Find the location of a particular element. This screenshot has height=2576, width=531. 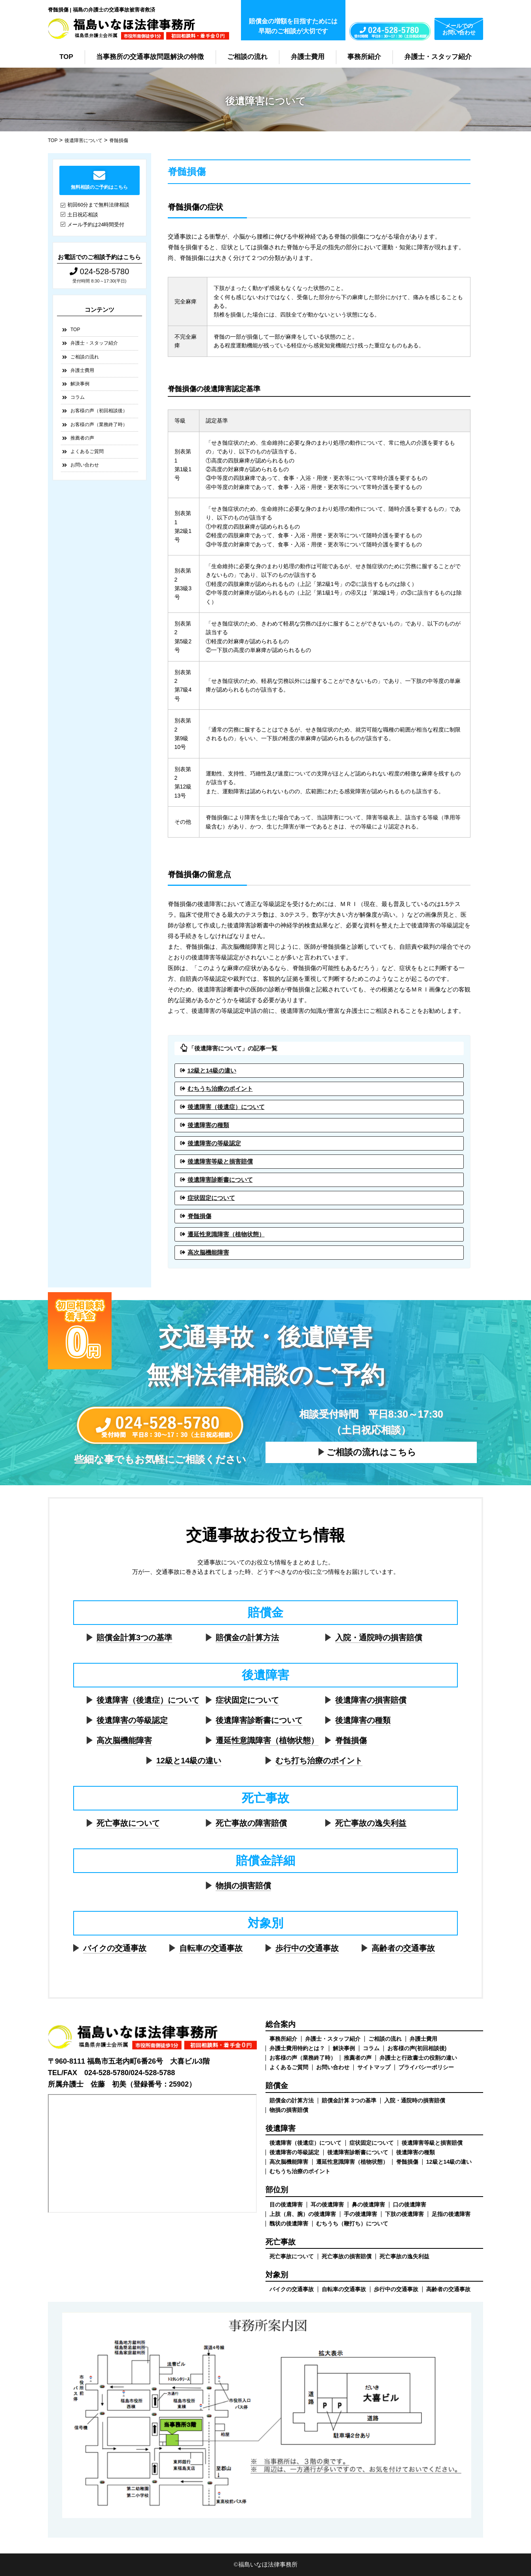

賠償金計算3つの基準 is located at coordinates (134, 1637).